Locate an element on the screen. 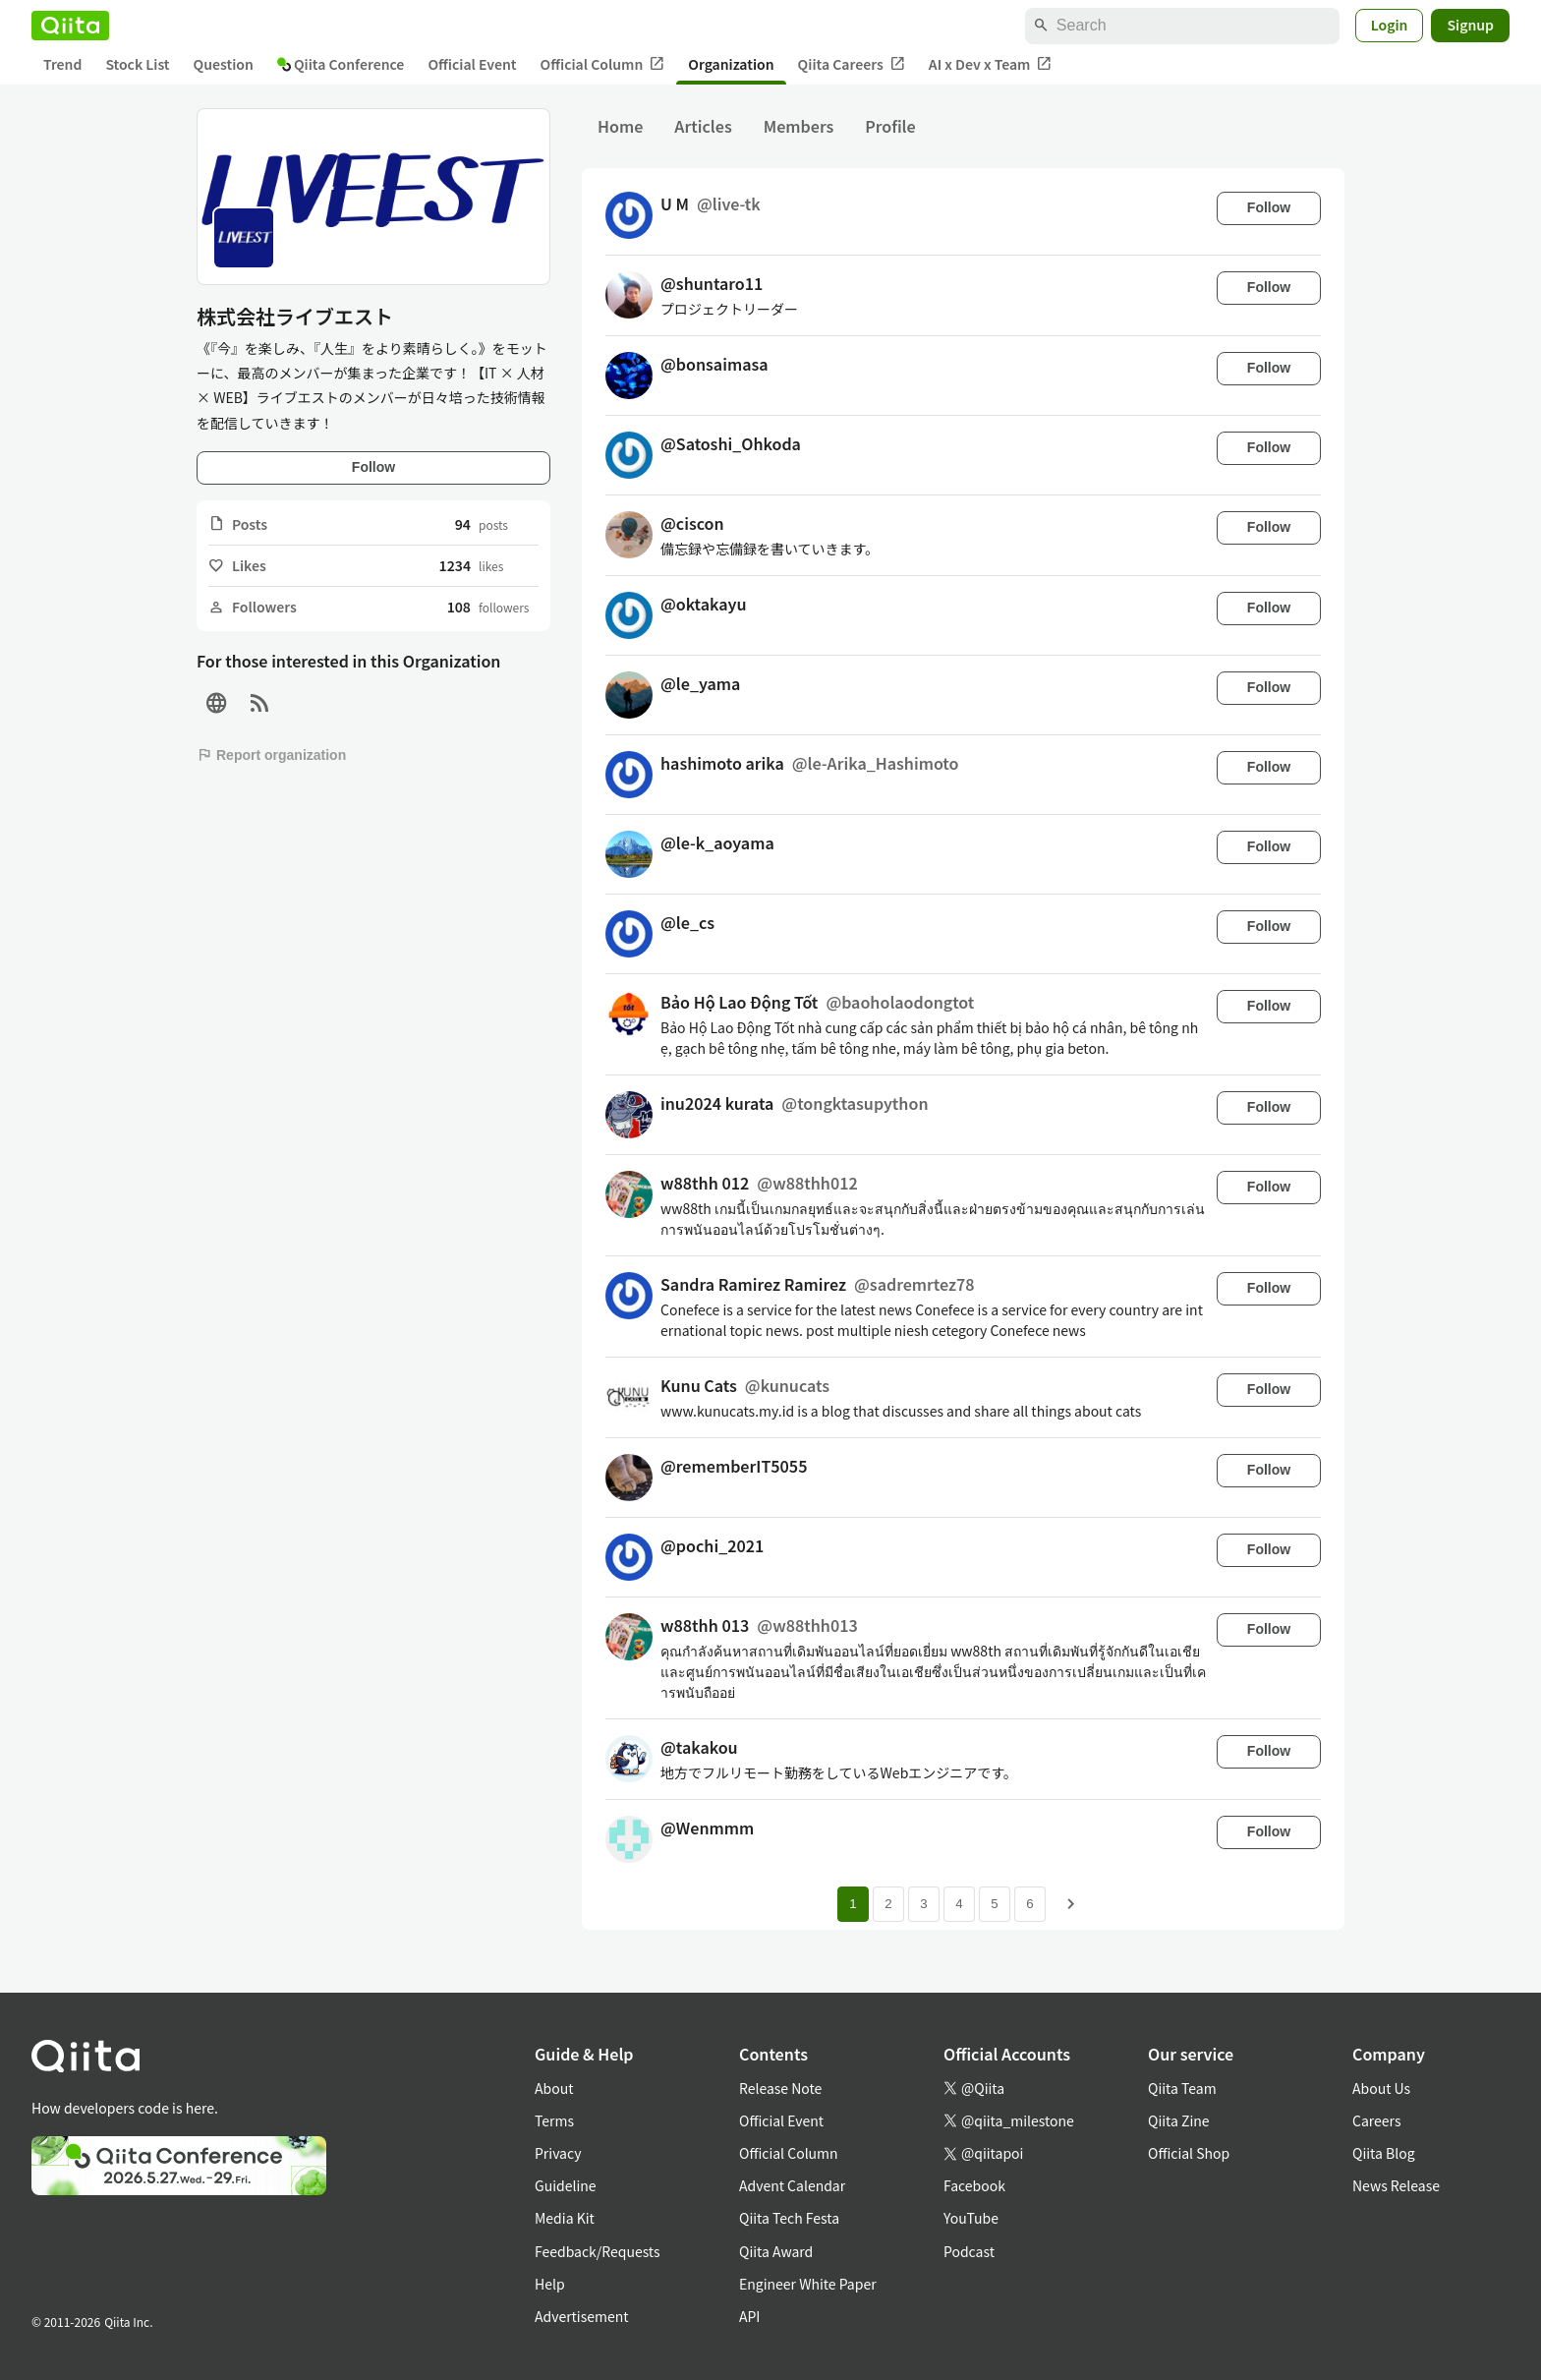  [RSS] is located at coordinates (259, 703).